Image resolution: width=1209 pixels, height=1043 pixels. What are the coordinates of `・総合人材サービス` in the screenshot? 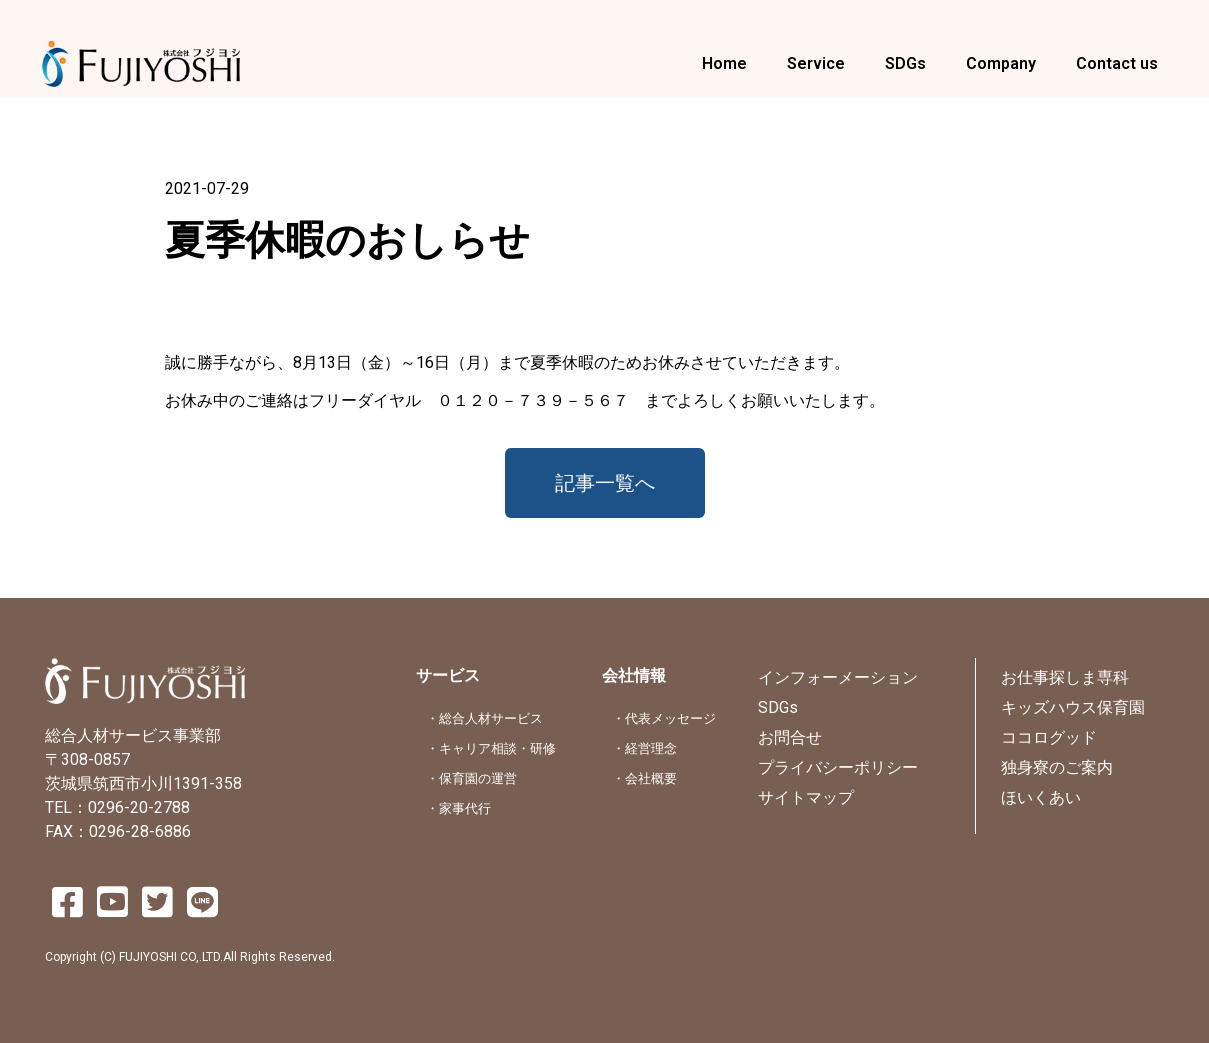 It's located at (484, 718).